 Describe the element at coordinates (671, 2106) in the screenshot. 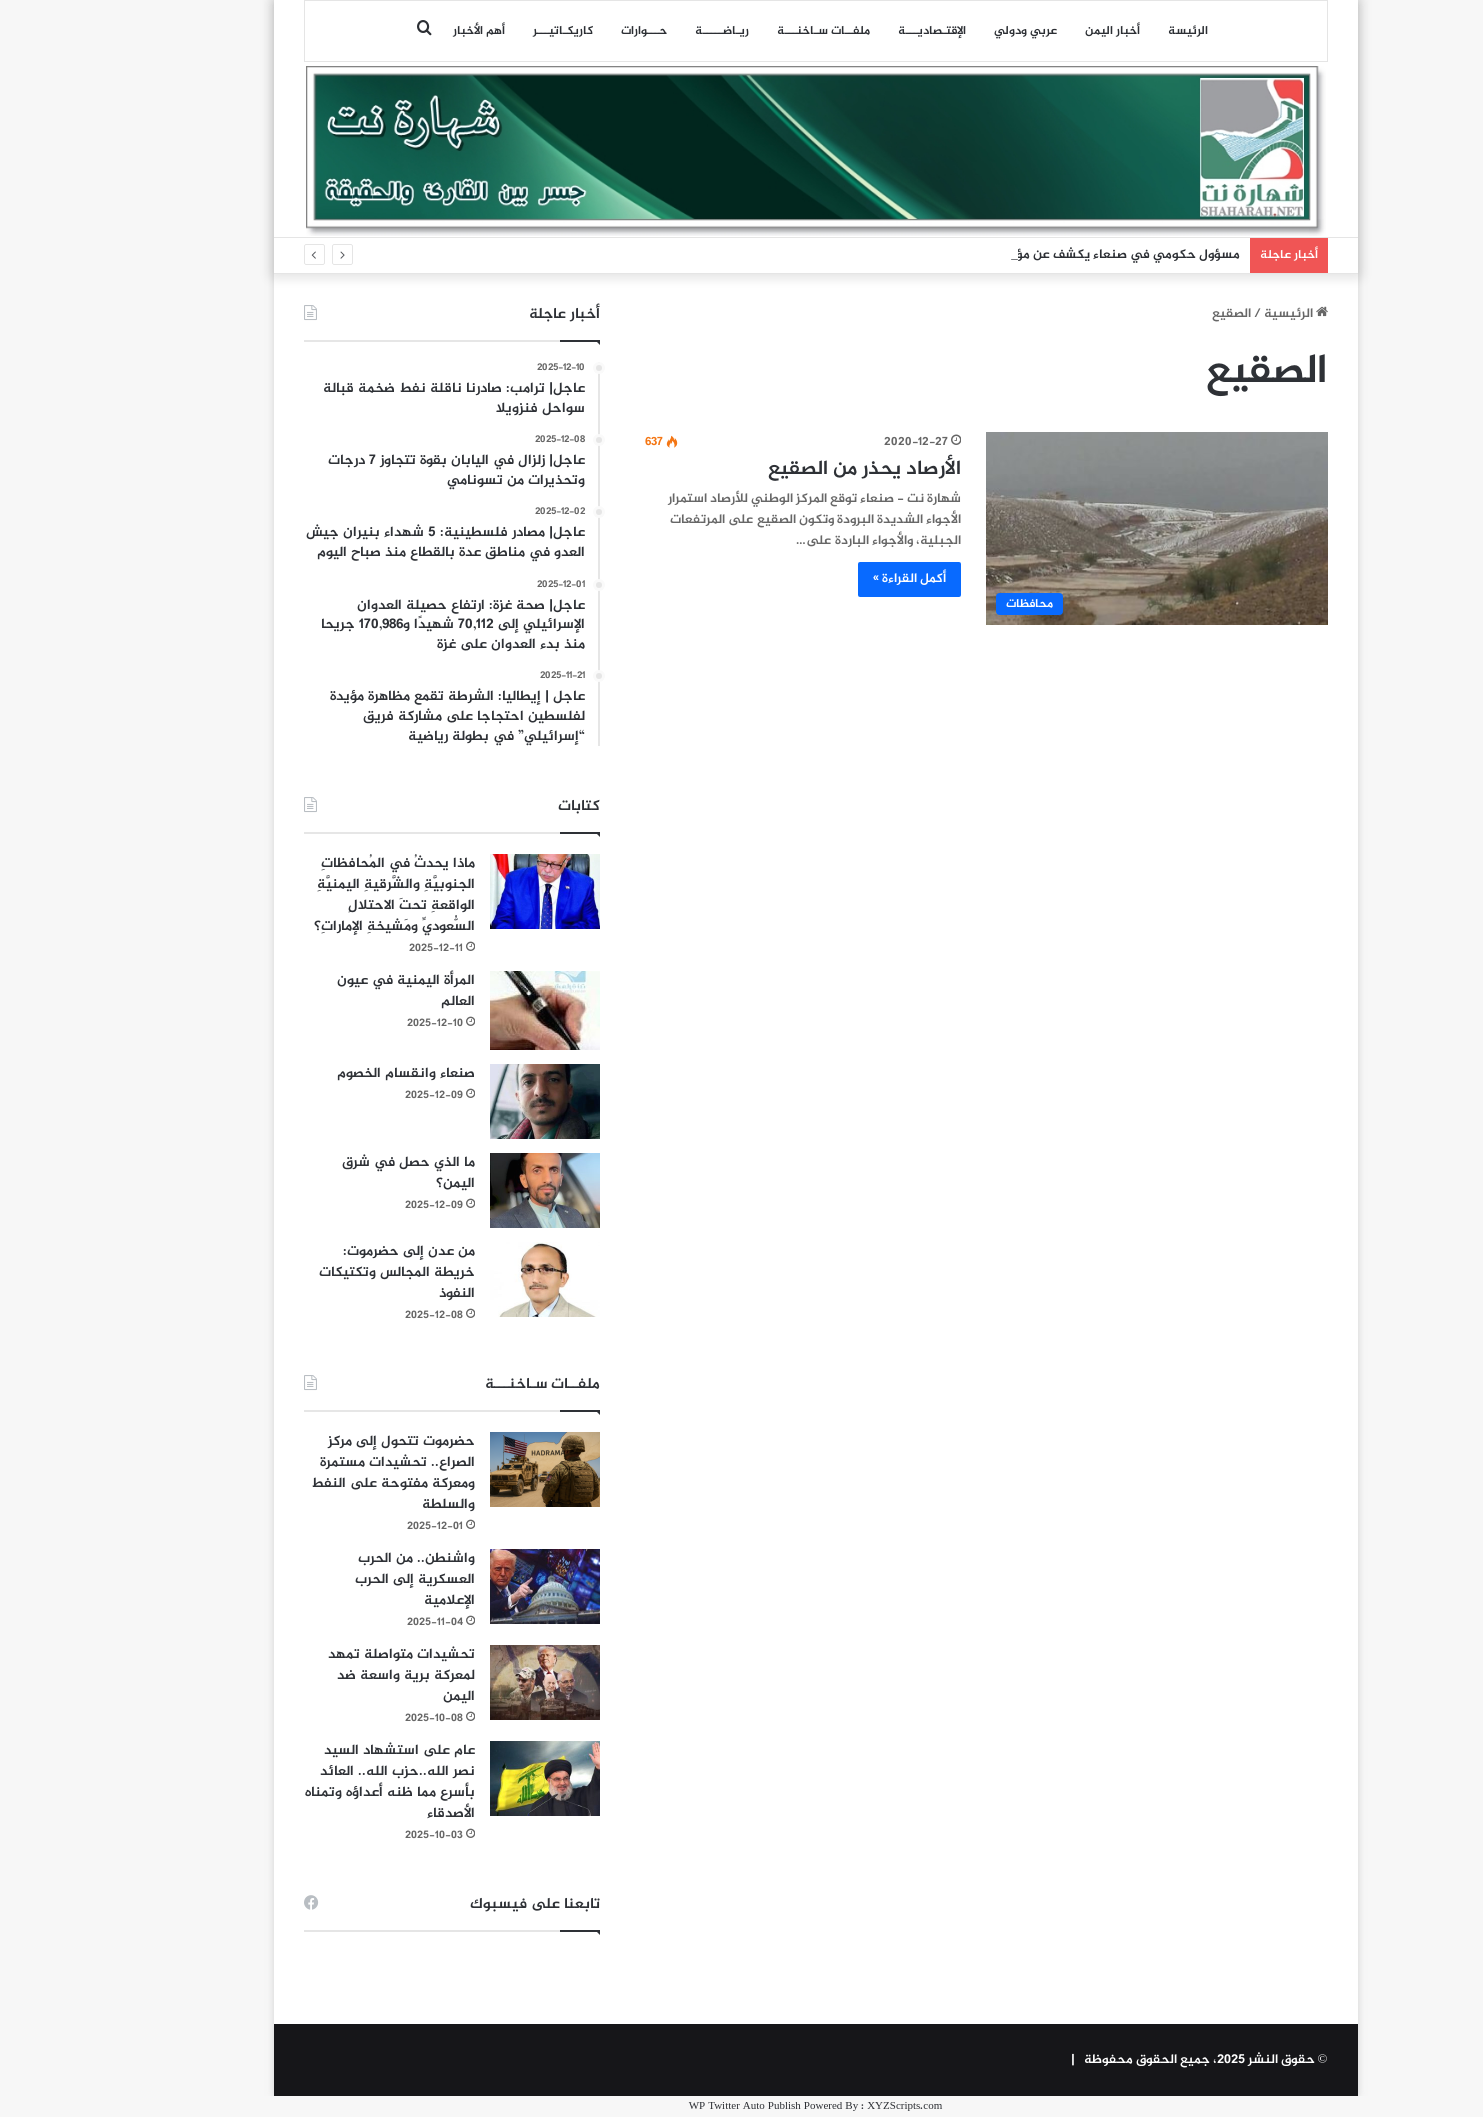

I see `WP Twitter Auto Publish` at that location.